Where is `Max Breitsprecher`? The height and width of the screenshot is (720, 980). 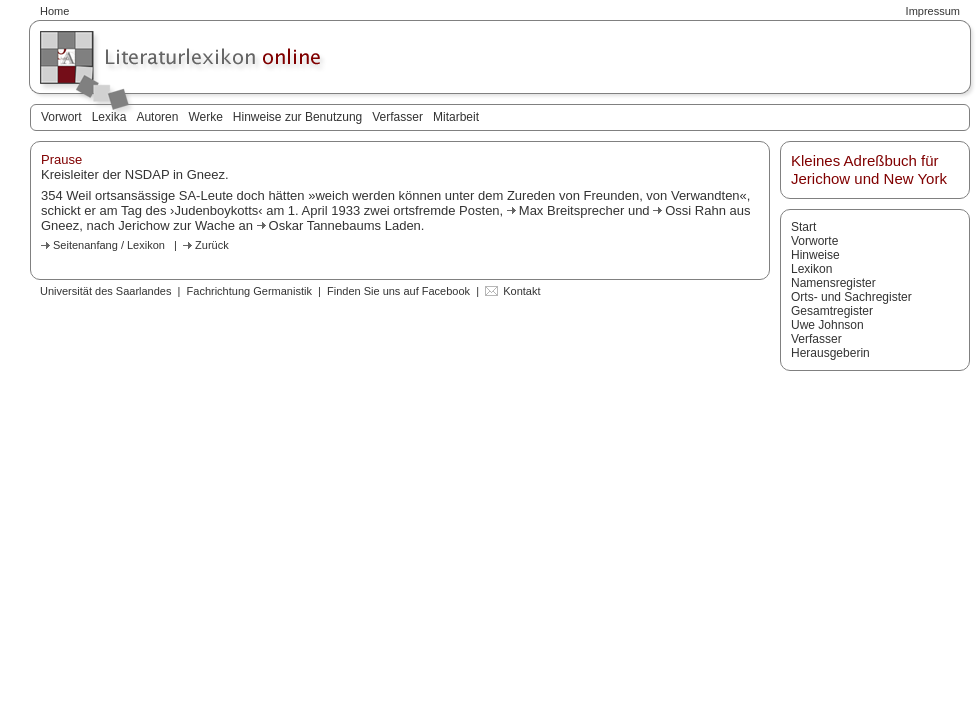 Max Breitsprecher is located at coordinates (573, 210).